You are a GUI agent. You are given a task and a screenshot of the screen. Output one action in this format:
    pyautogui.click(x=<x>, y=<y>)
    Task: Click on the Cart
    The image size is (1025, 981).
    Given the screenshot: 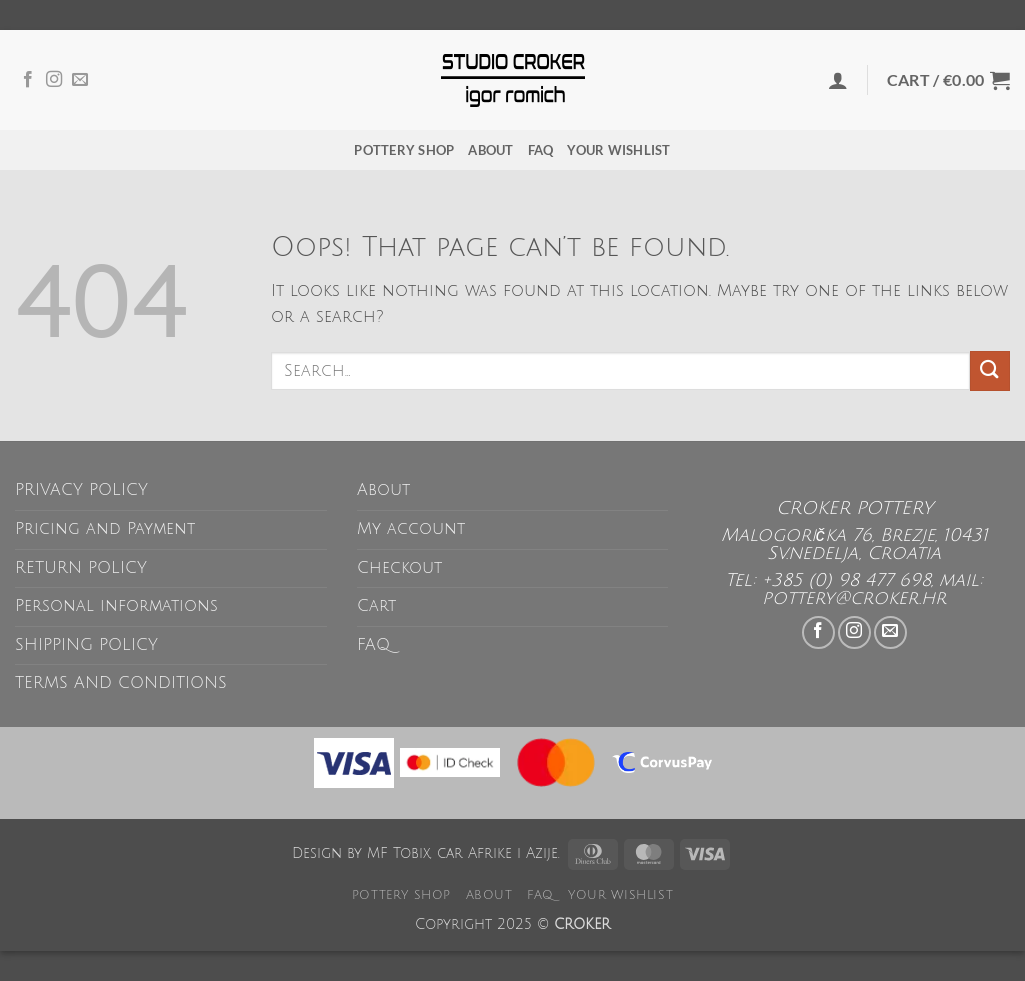 What is the action you would take?
    pyautogui.click(x=376, y=606)
    